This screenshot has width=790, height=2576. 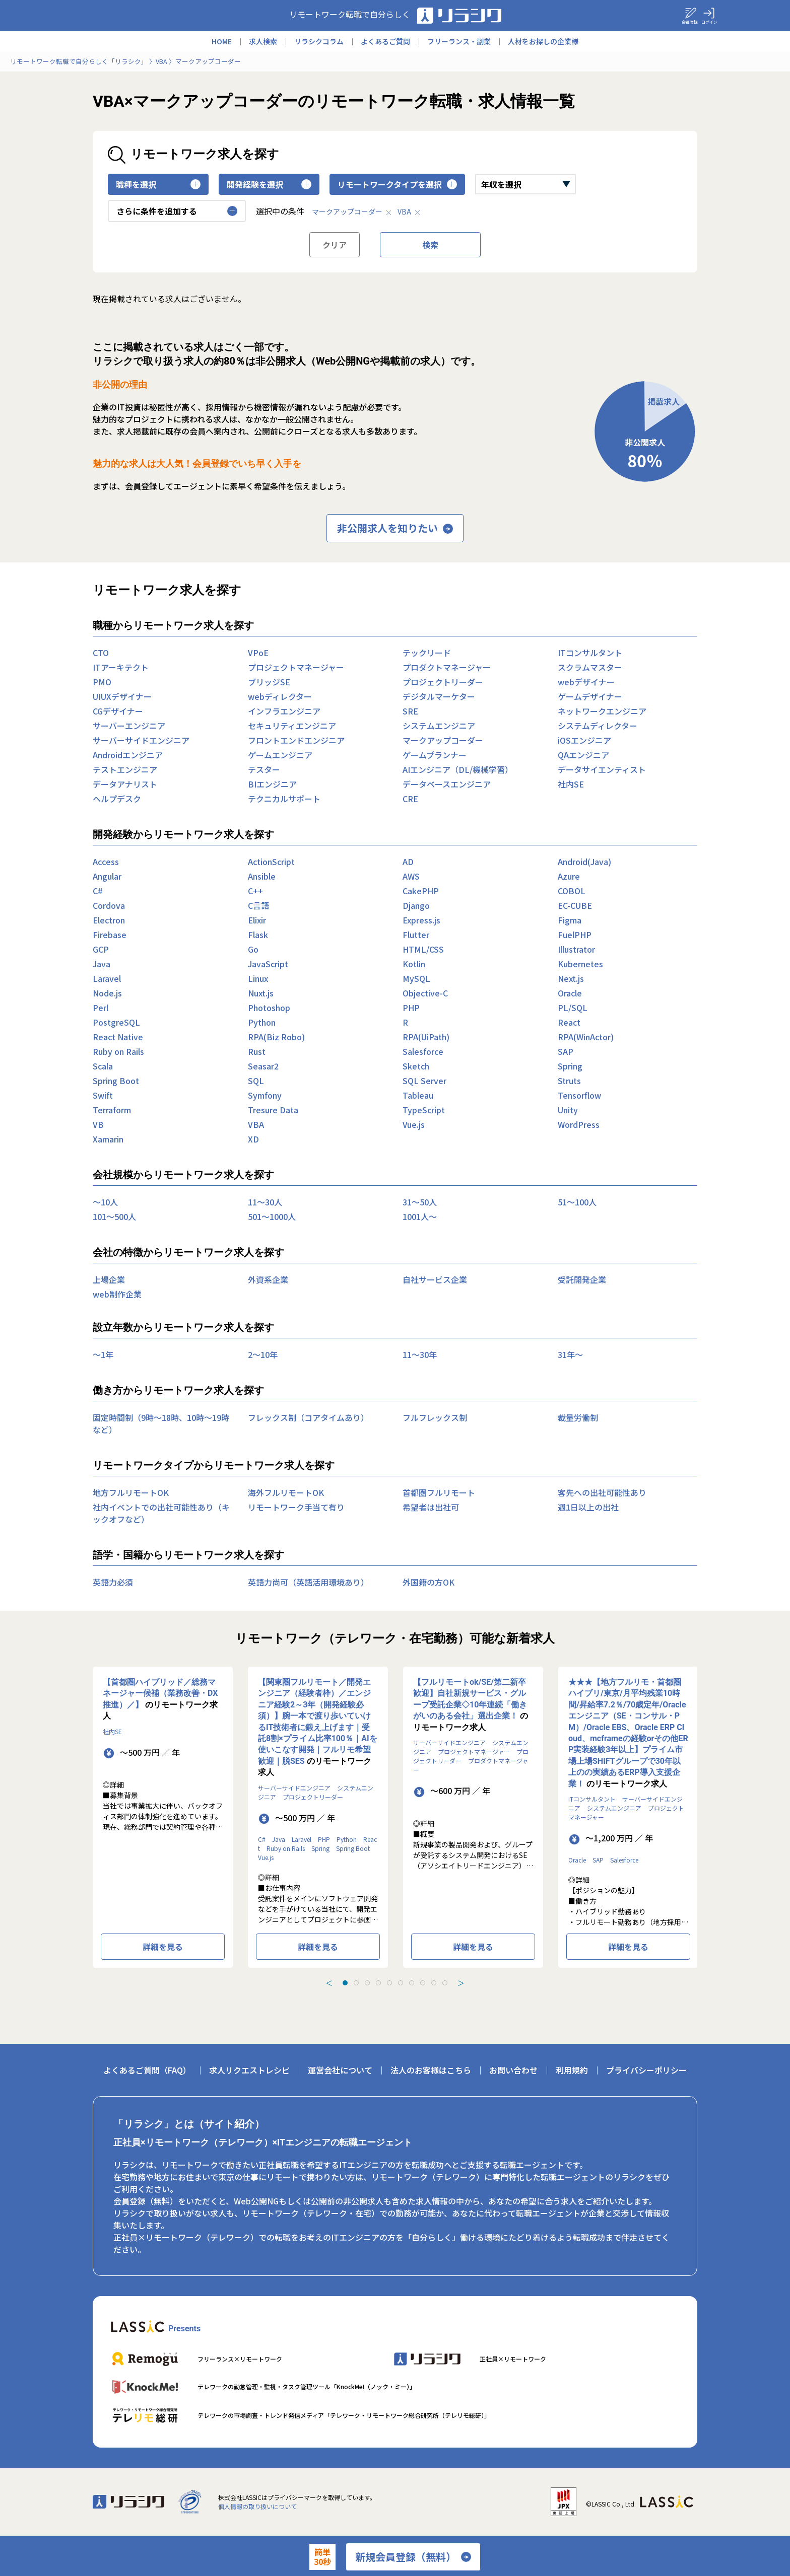 I want to click on システムディレクター, so click(x=597, y=726).